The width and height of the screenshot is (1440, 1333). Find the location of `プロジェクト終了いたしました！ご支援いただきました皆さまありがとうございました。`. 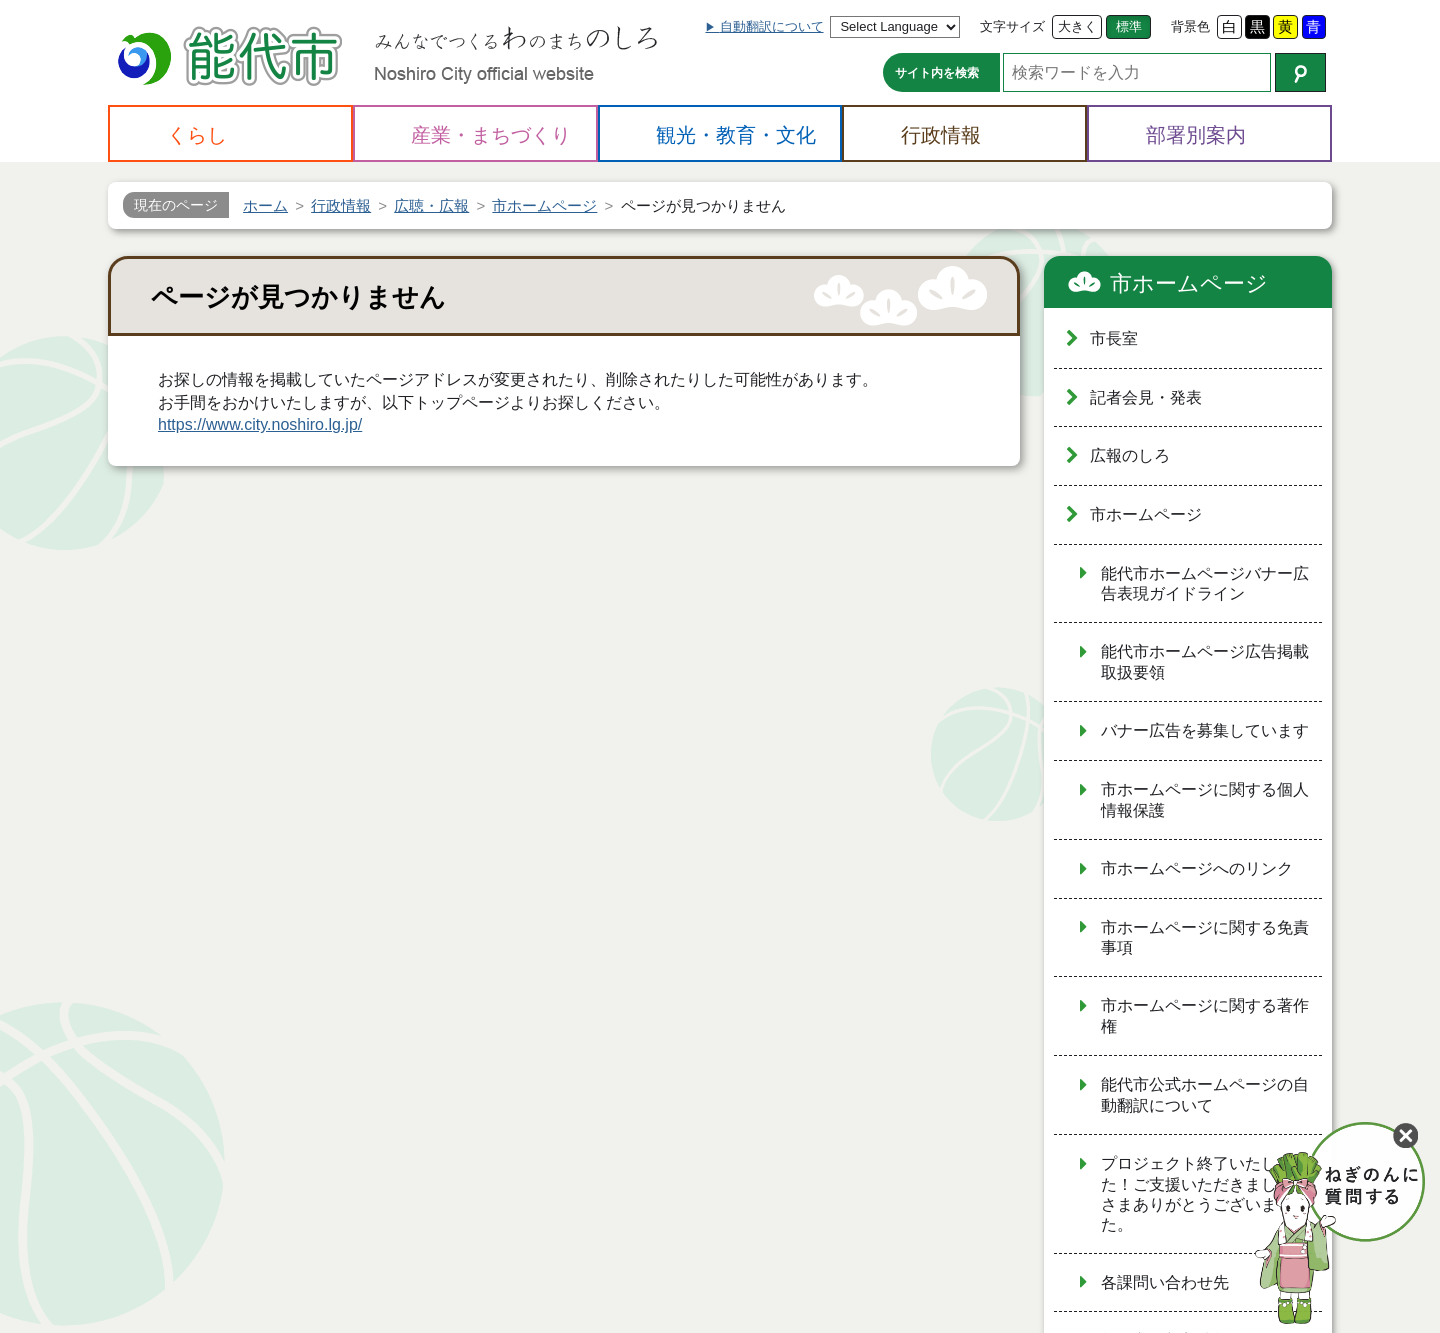

プロジェクト終了いたしました！ご支援いただきました皆さまありがとうございました。 is located at coordinates (1205, 1194).